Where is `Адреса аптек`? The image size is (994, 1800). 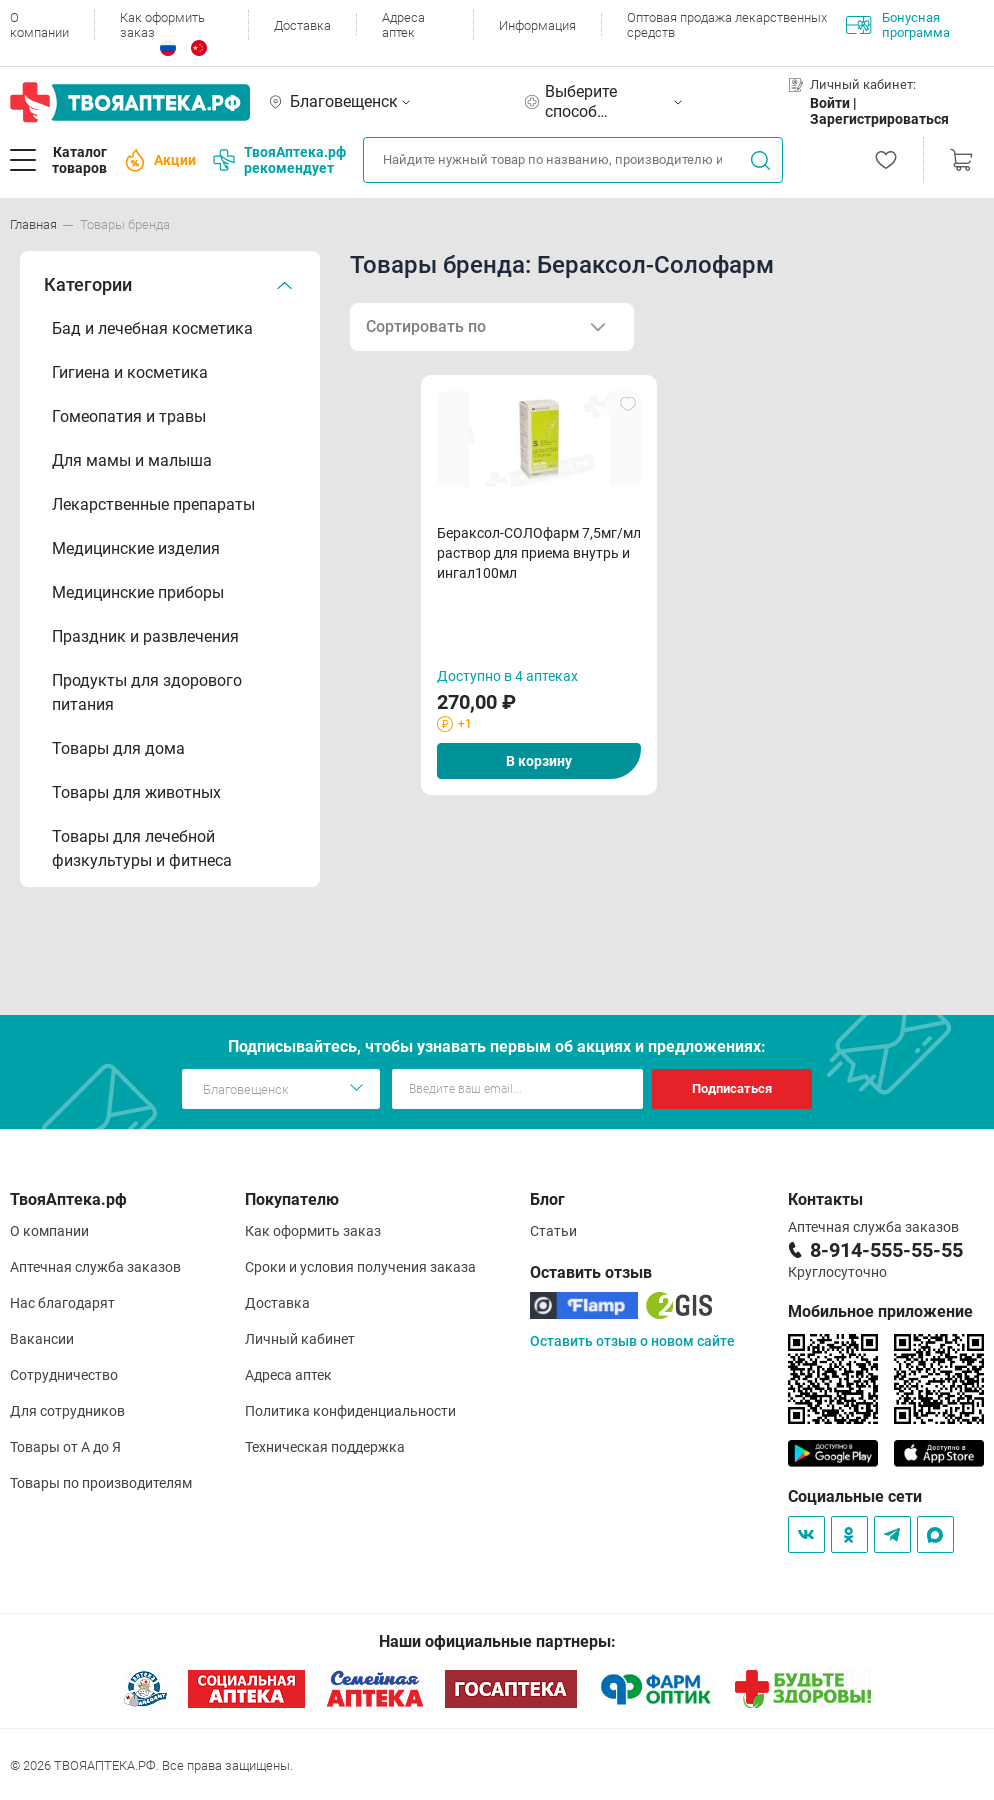
Адреса аптек is located at coordinates (403, 25).